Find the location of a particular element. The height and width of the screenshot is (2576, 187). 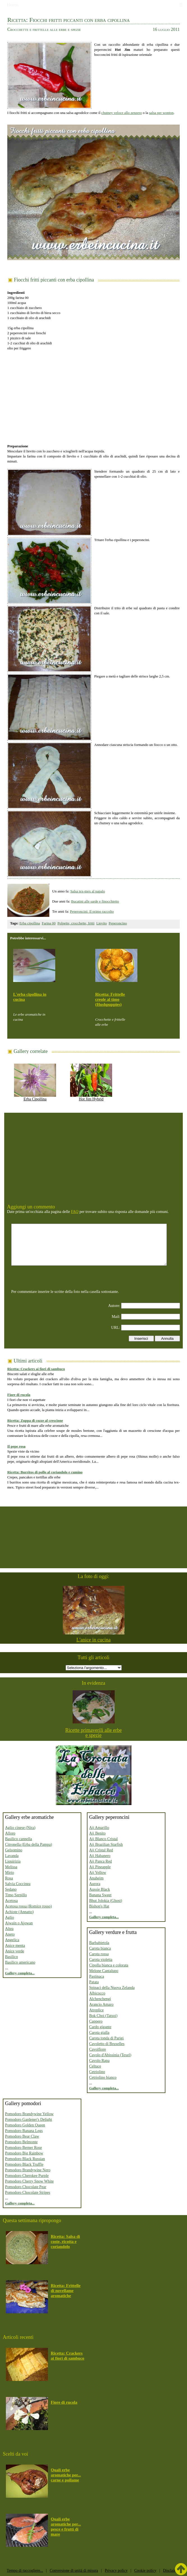

Ricetta: Zuppa di cozze al crescione is located at coordinates (35, 1420).